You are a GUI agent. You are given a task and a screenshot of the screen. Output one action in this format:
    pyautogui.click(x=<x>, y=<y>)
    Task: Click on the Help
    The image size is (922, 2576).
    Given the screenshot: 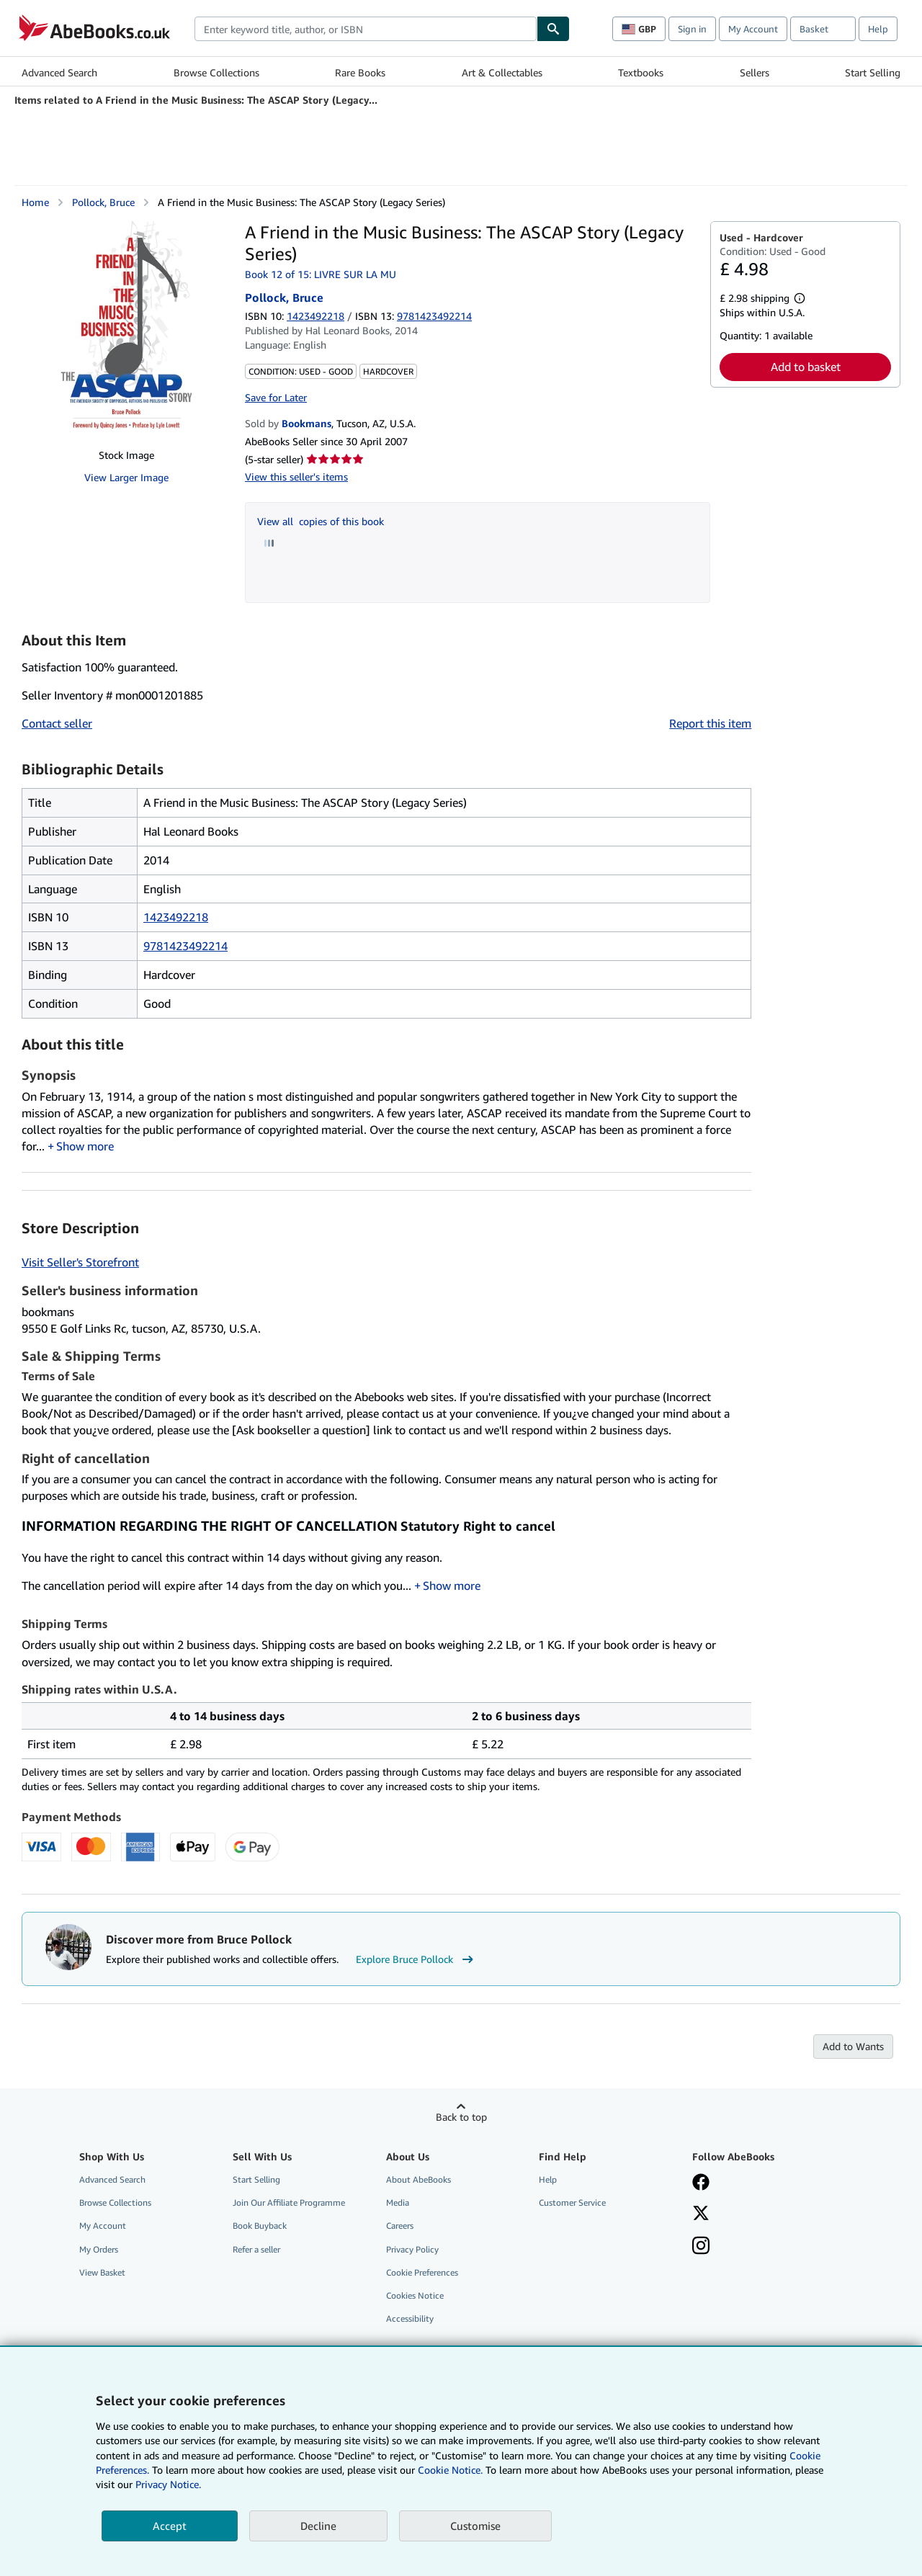 What is the action you would take?
    pyautogui.click(x=878, y=29)
    